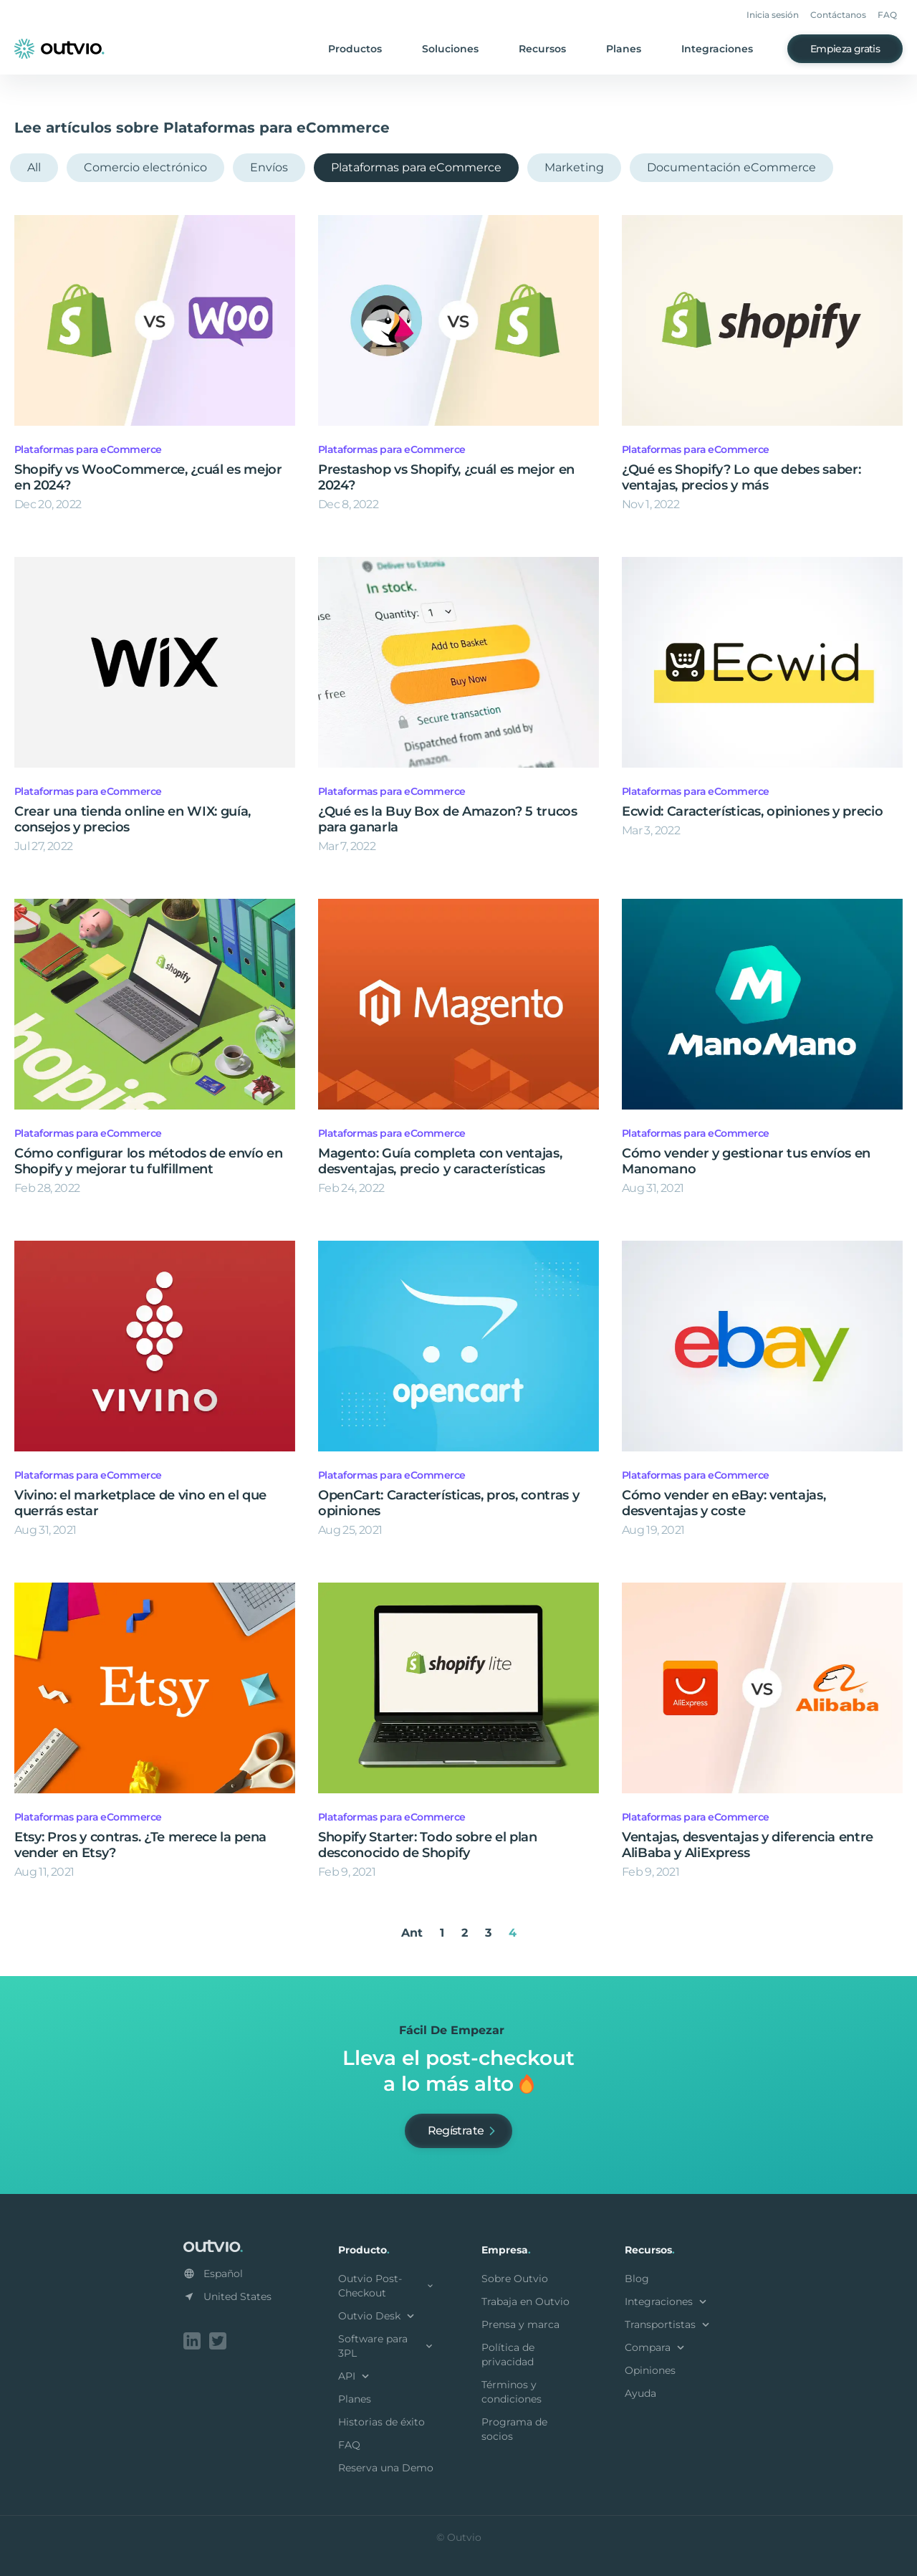 This screenshot has height=2576, width=917. I want to click on Historias de éxito, so click(381, 2421).